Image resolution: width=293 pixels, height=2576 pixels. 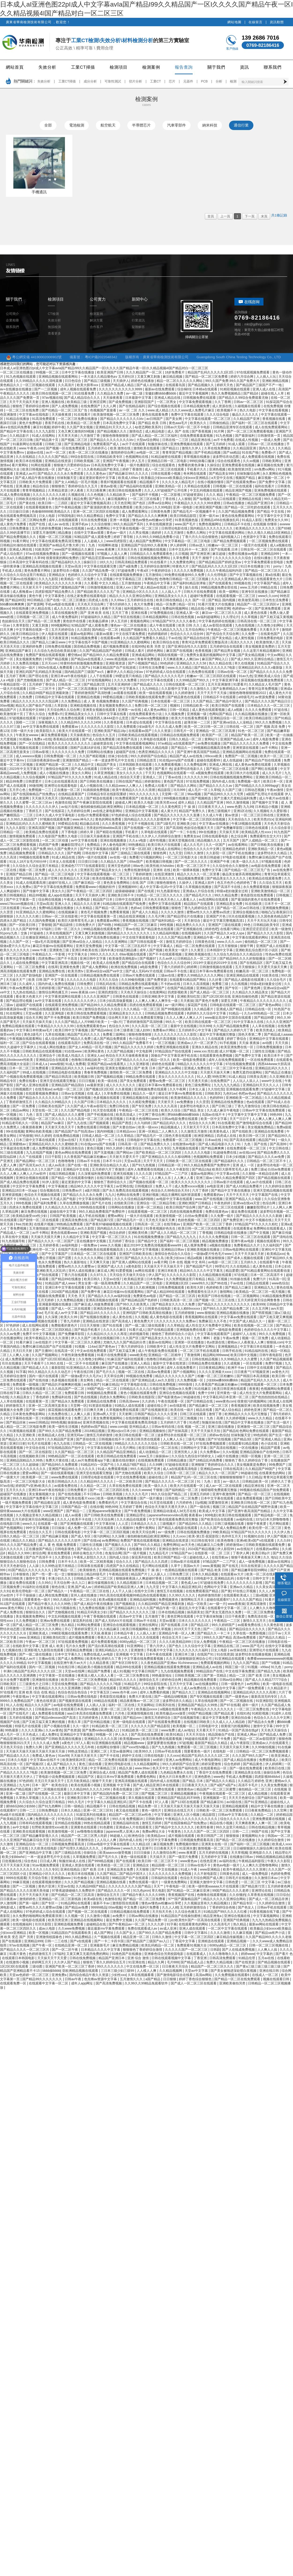 What do you see at coordinates (231, 537) in the screenshot?
I see `福利视频入口` at bounding box center [231, 537].